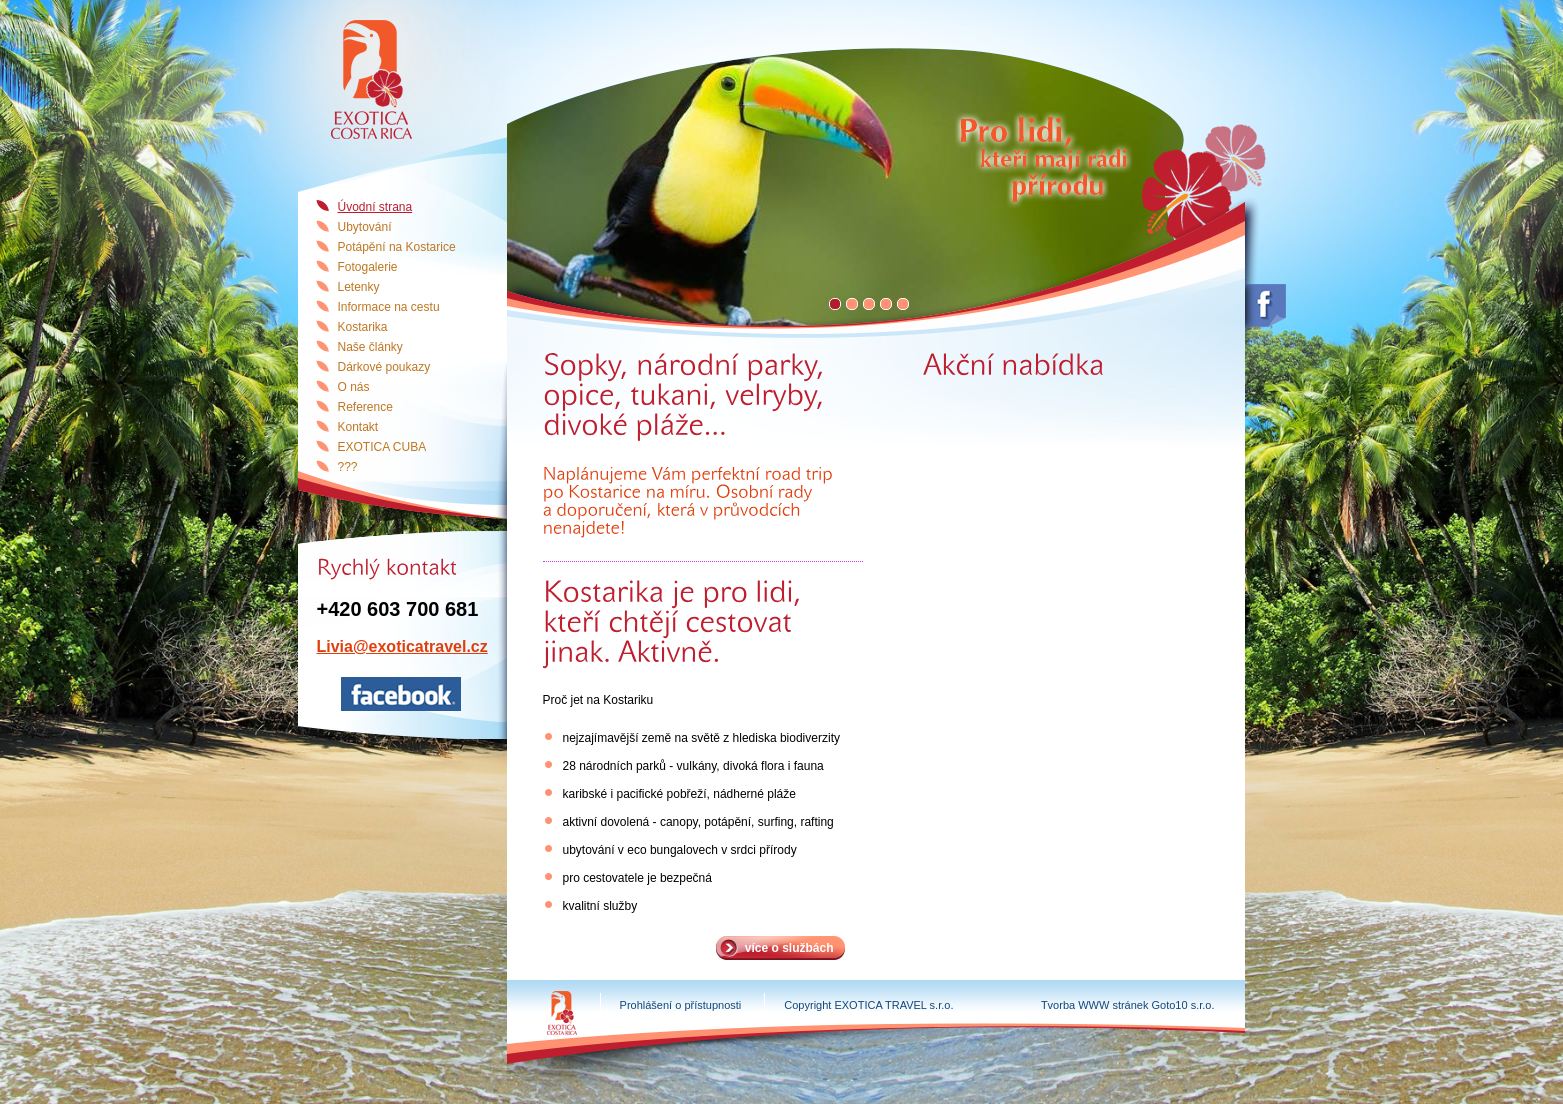 The width and height of the screenshot is (1563, 1104). Describe the element at coordinates (348, 467) in the screenshot. I see `???` at that location.